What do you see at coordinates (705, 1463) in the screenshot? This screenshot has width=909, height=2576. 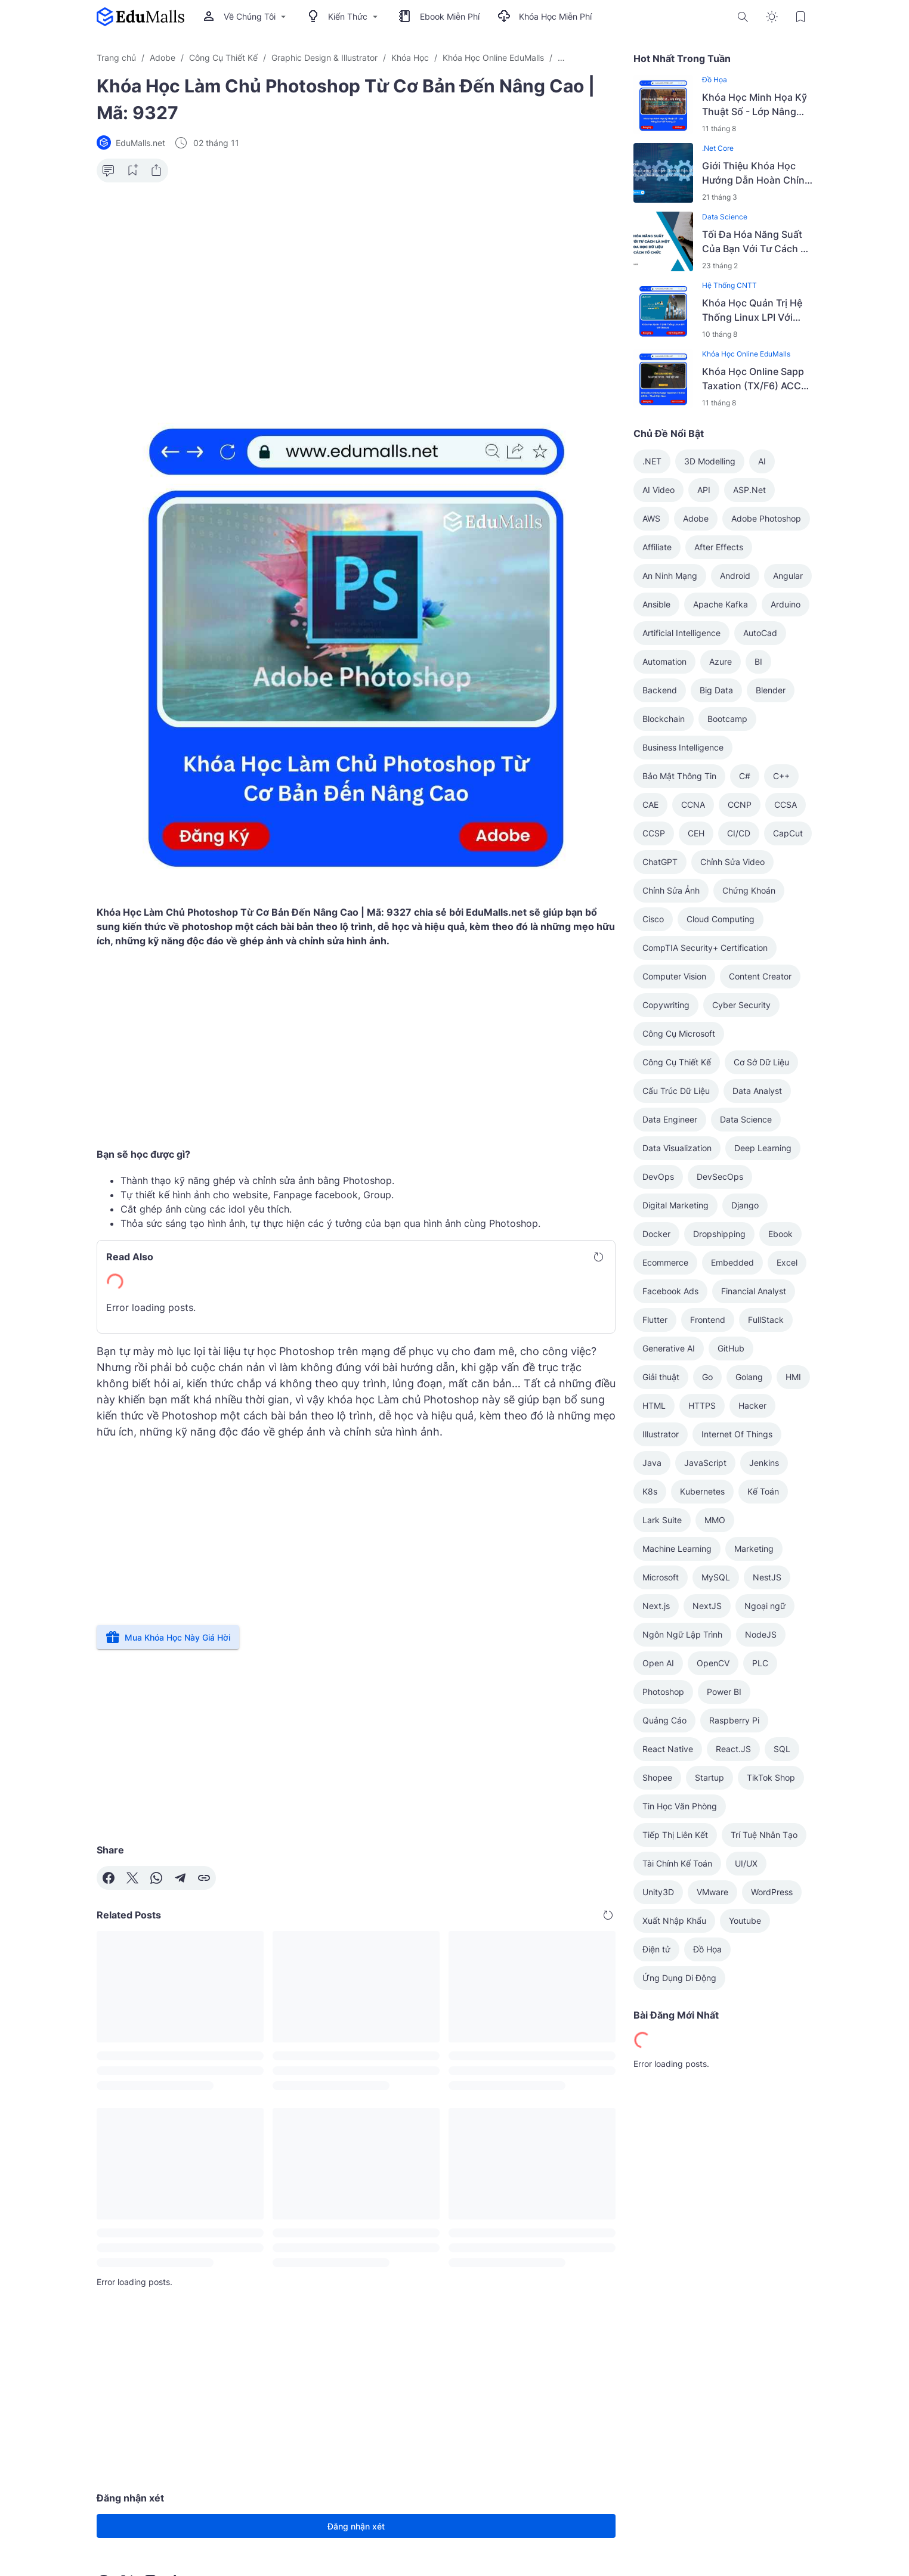 I see `JavaScript` at bounding box center [705, 1463].